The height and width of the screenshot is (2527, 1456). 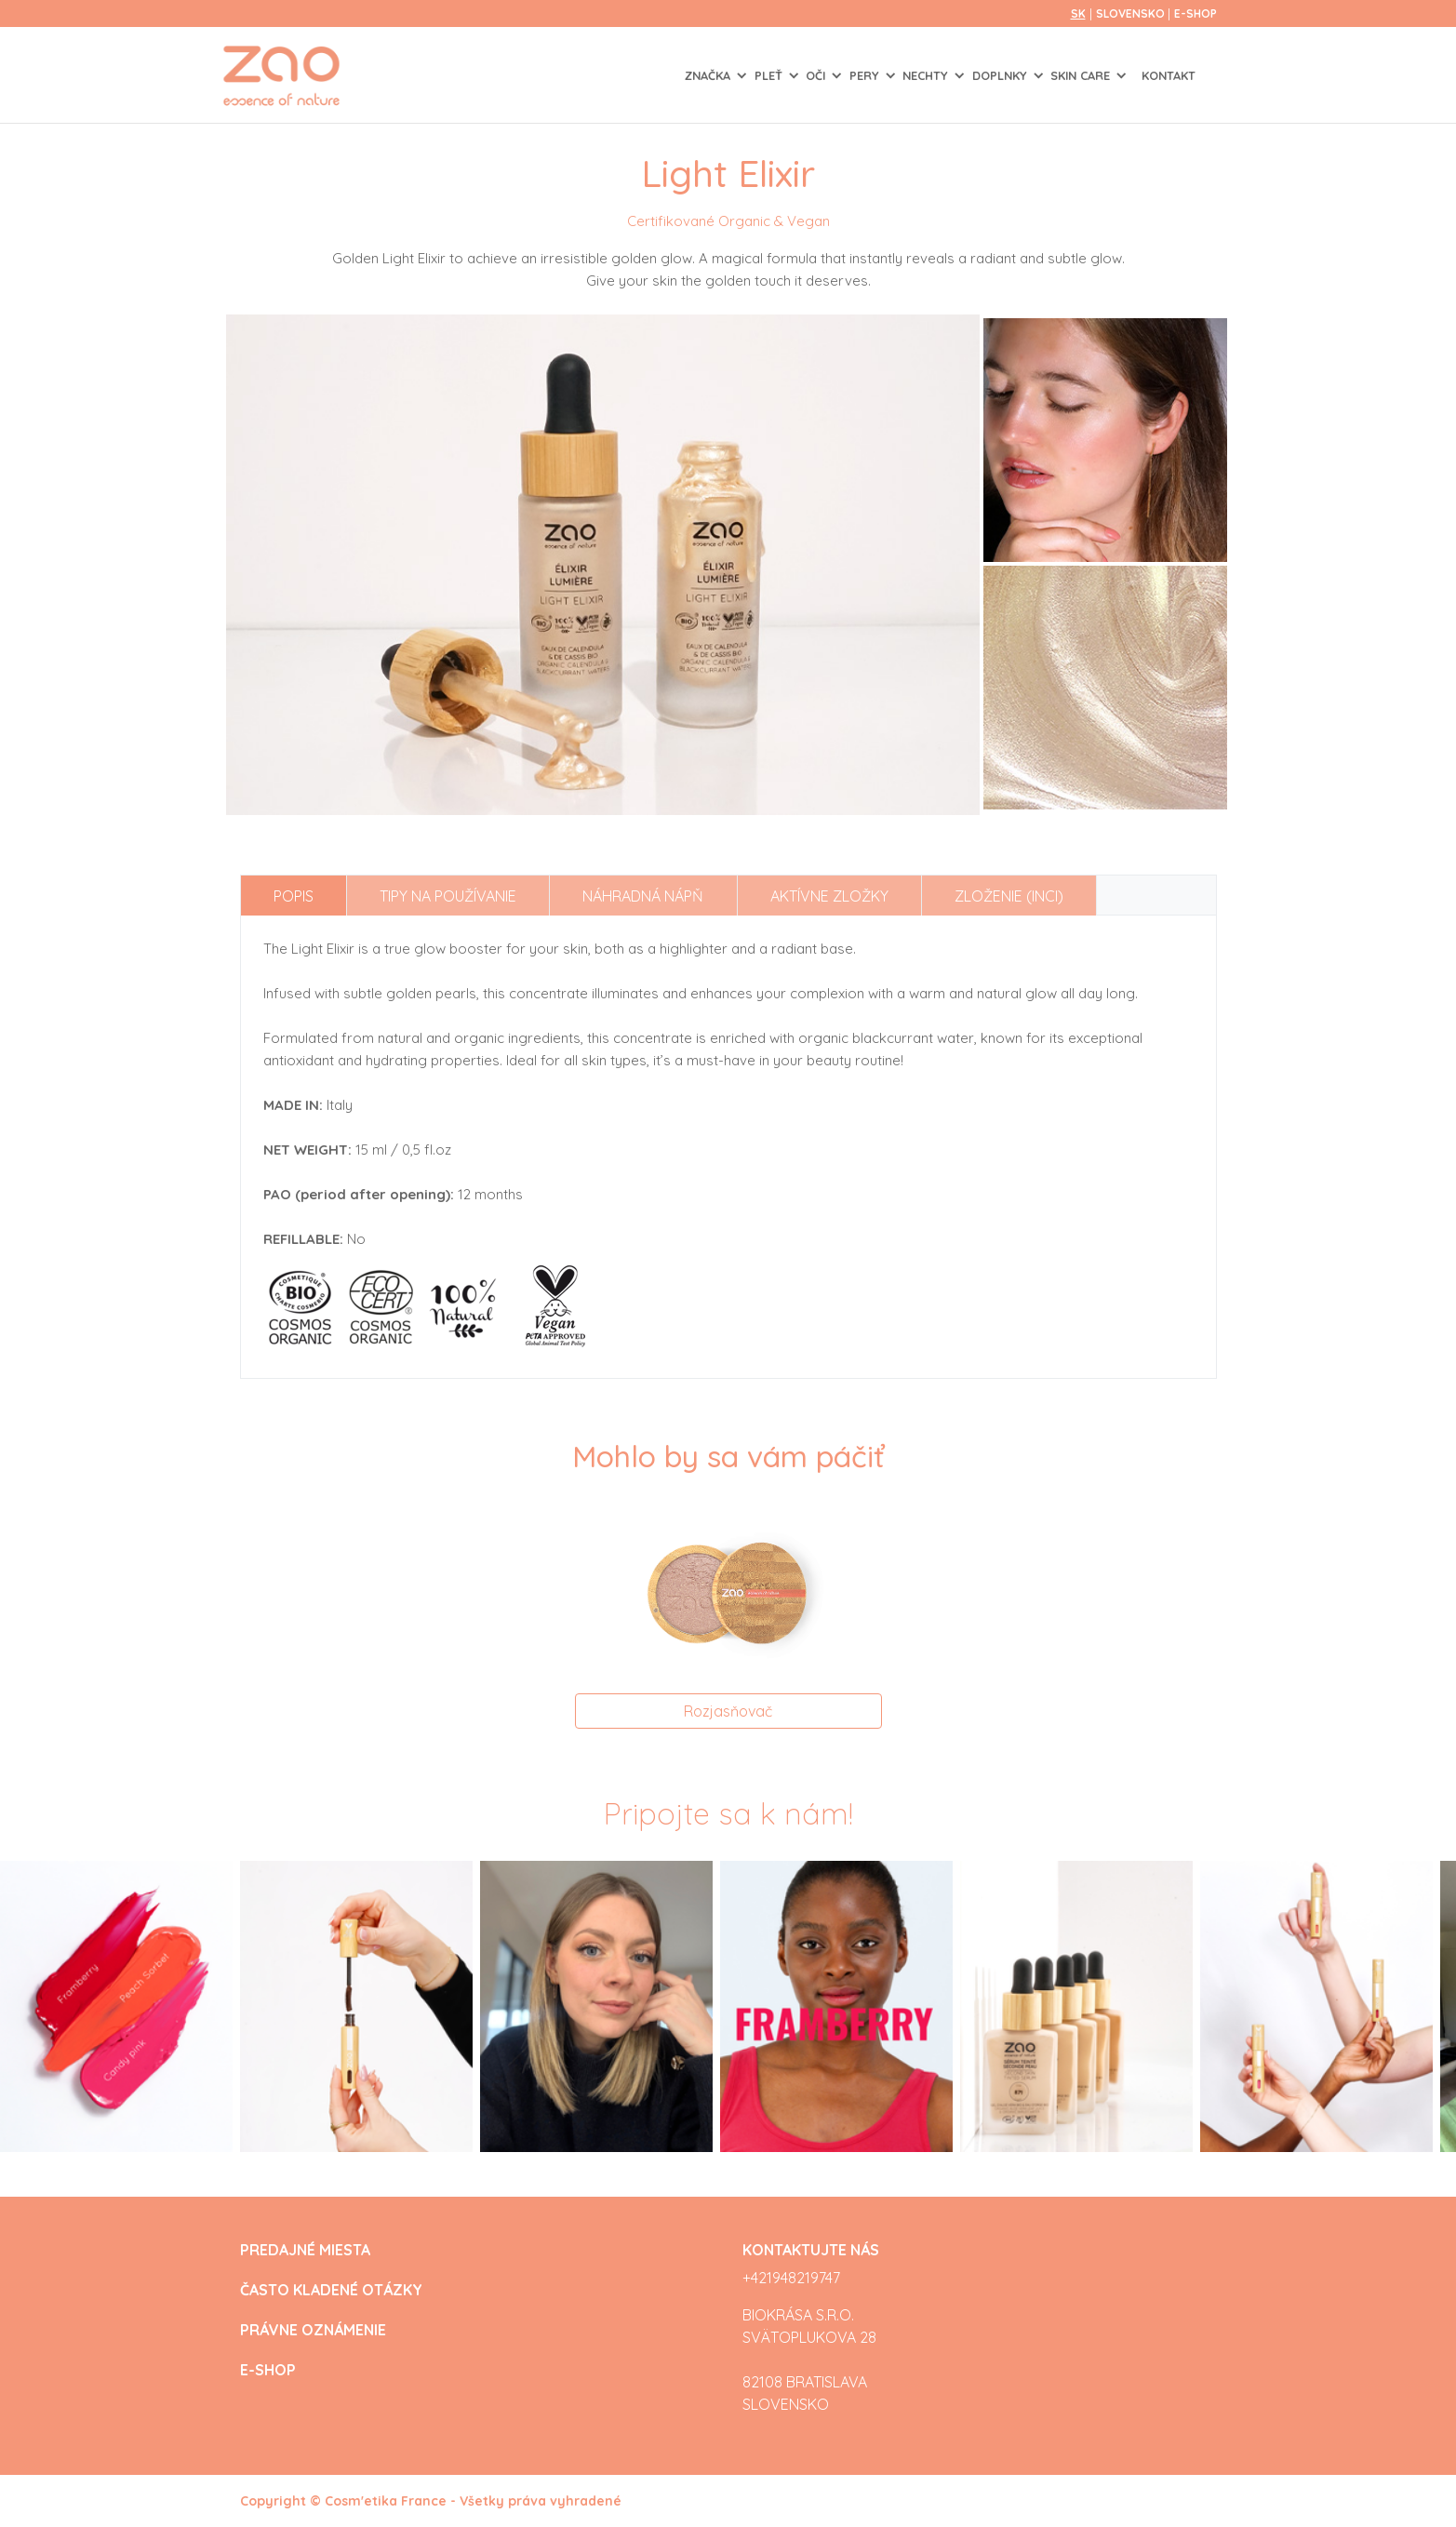 I want to click on Tipy na používanie [tab], so click(x=448, y=896).